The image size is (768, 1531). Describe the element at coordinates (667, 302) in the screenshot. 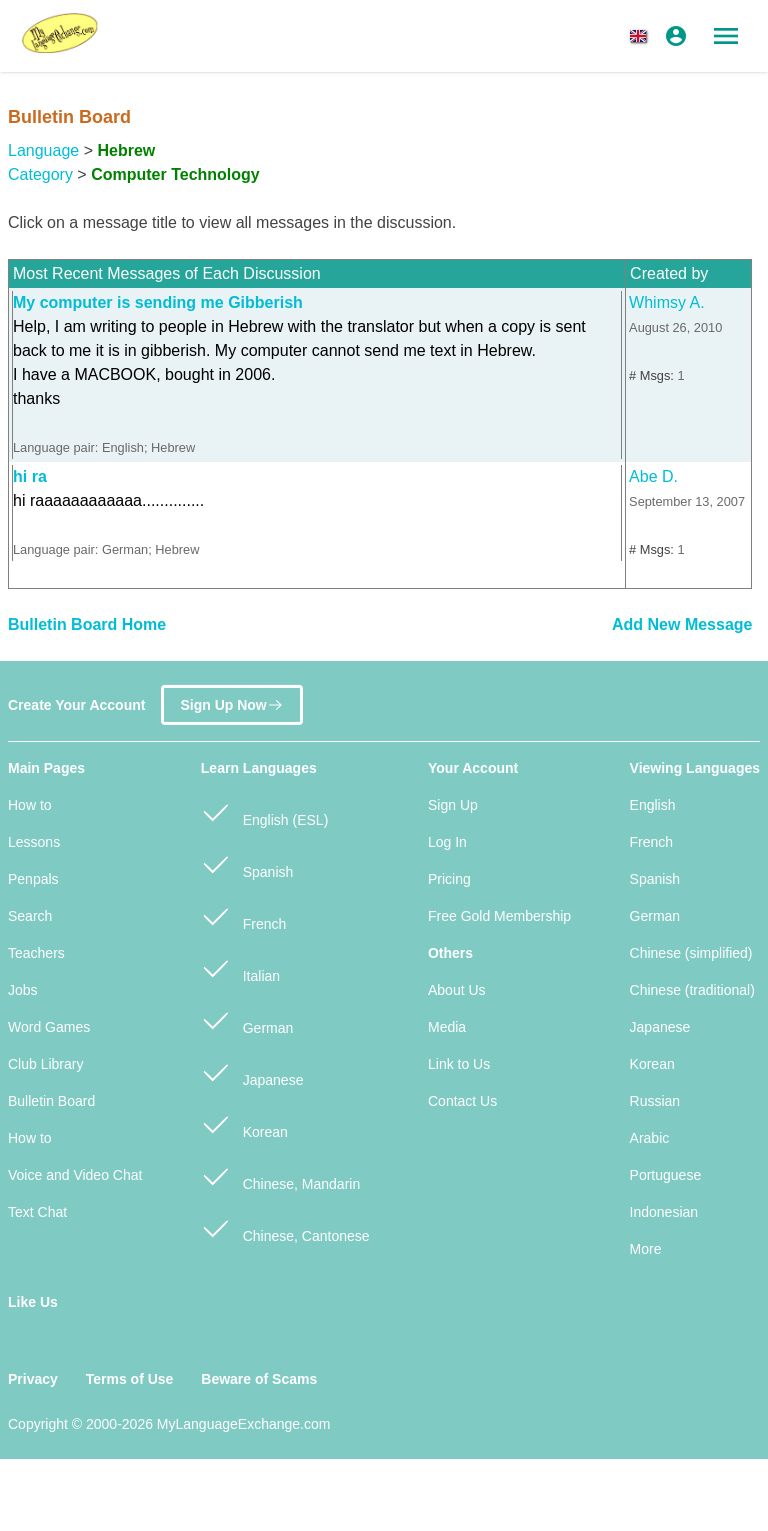

I see `Whimsy A.` at that location.